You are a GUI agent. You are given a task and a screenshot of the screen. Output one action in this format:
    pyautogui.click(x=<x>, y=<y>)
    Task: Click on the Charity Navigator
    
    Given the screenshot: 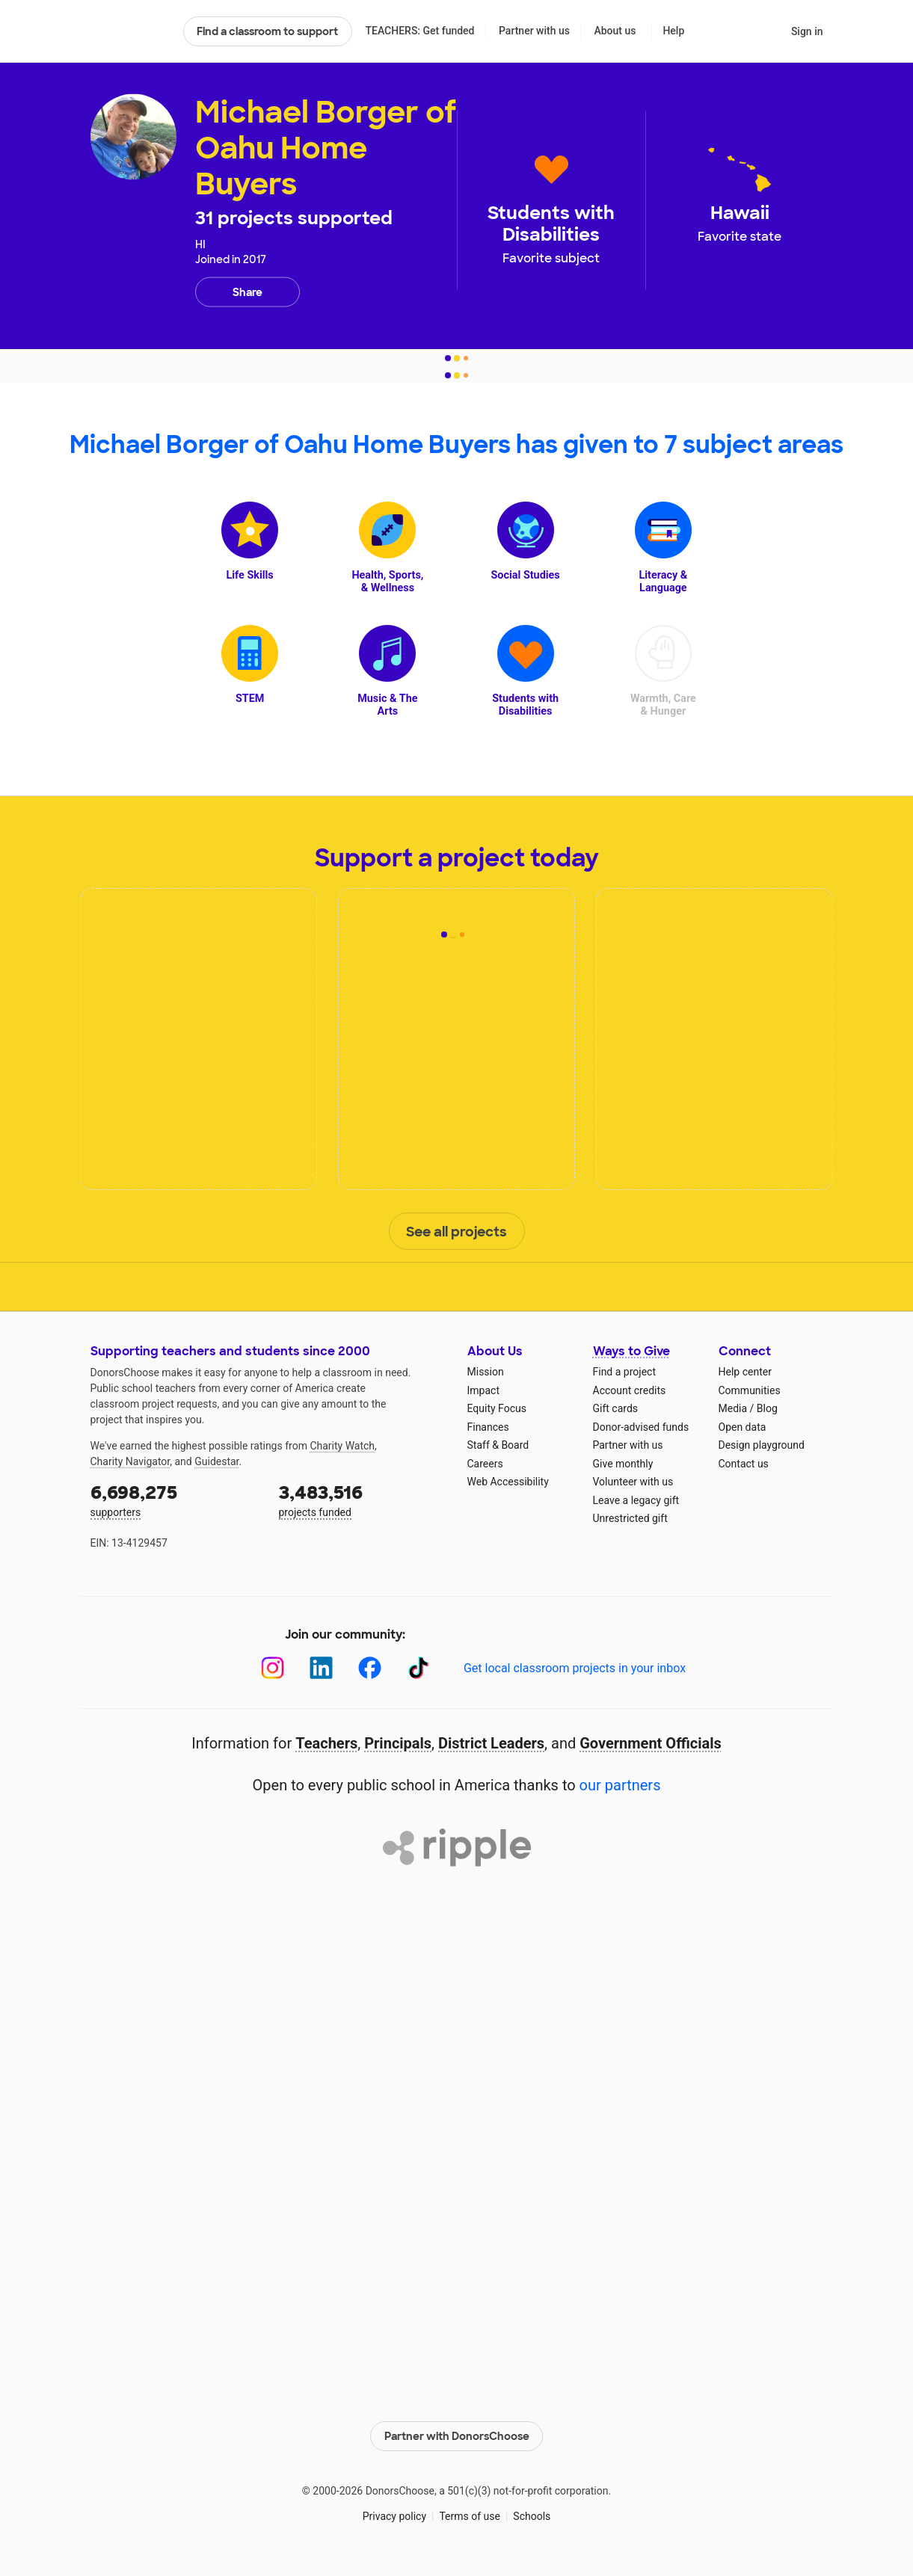 What is the action you would take?
    pyautogui.click(x=130, y=1461)
    